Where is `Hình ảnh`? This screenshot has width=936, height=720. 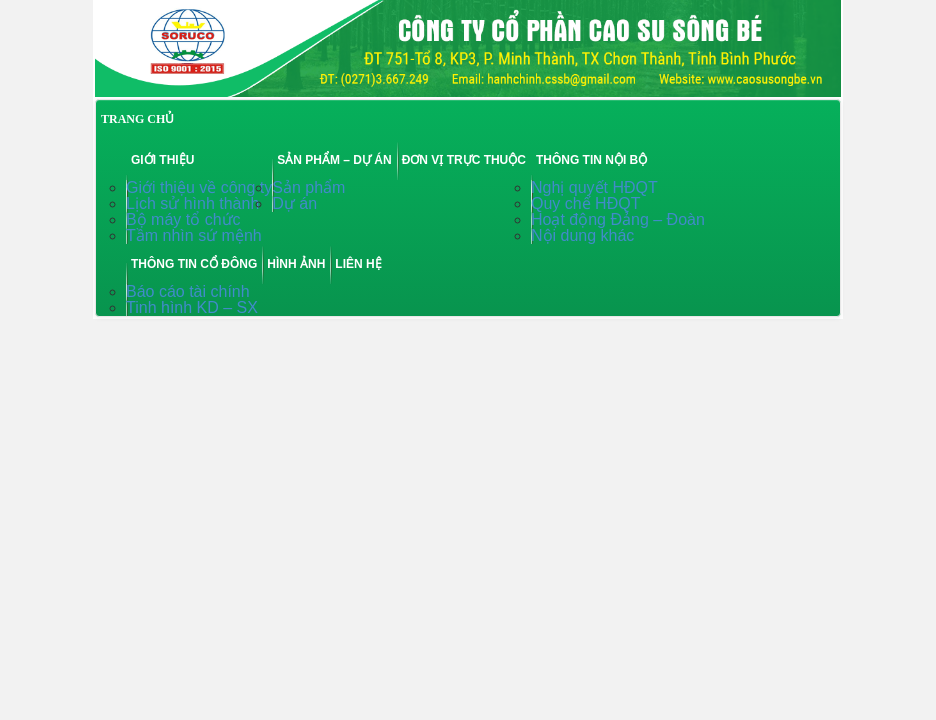 Hình ảnh is located at coordinates (296, 264).